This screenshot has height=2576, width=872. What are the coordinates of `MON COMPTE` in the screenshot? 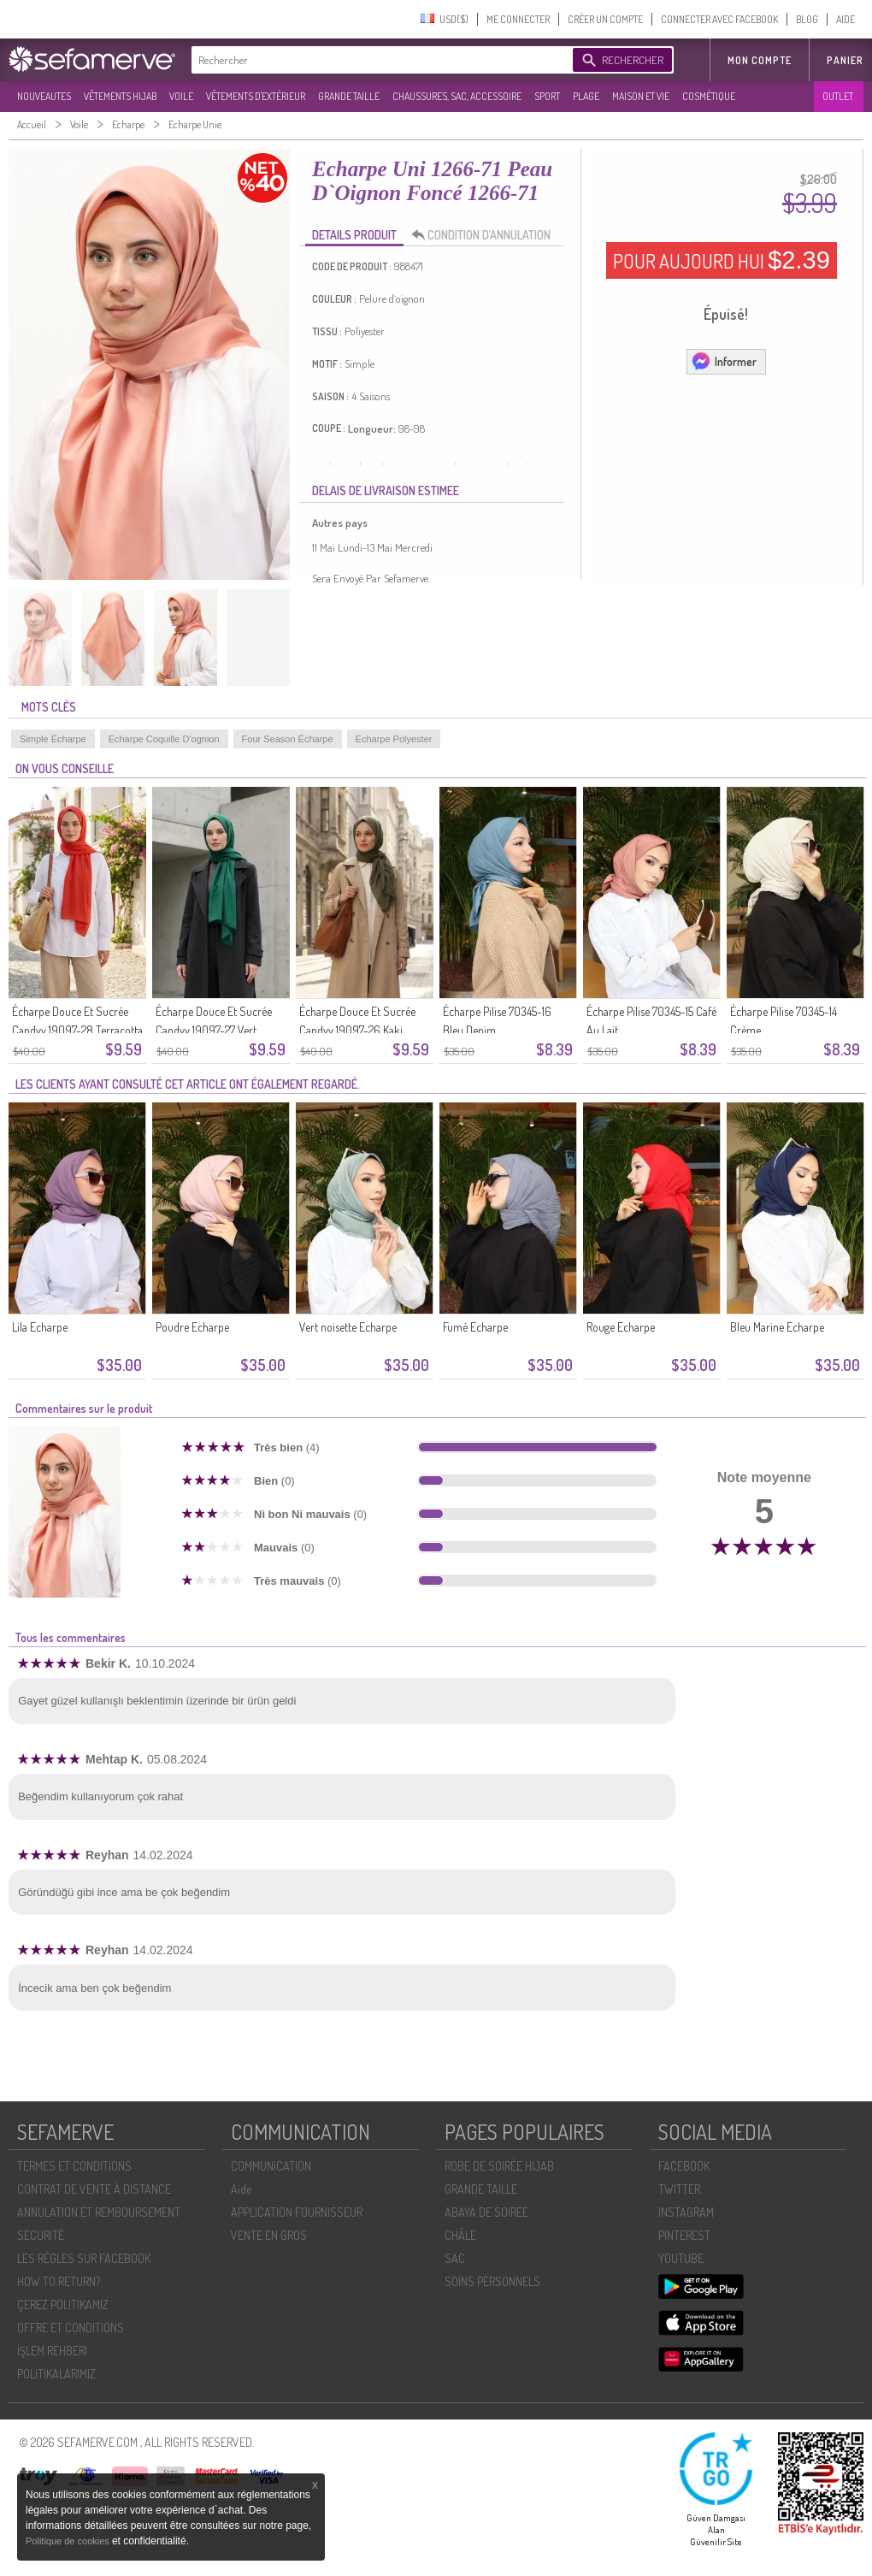 It's located at (760, 60).